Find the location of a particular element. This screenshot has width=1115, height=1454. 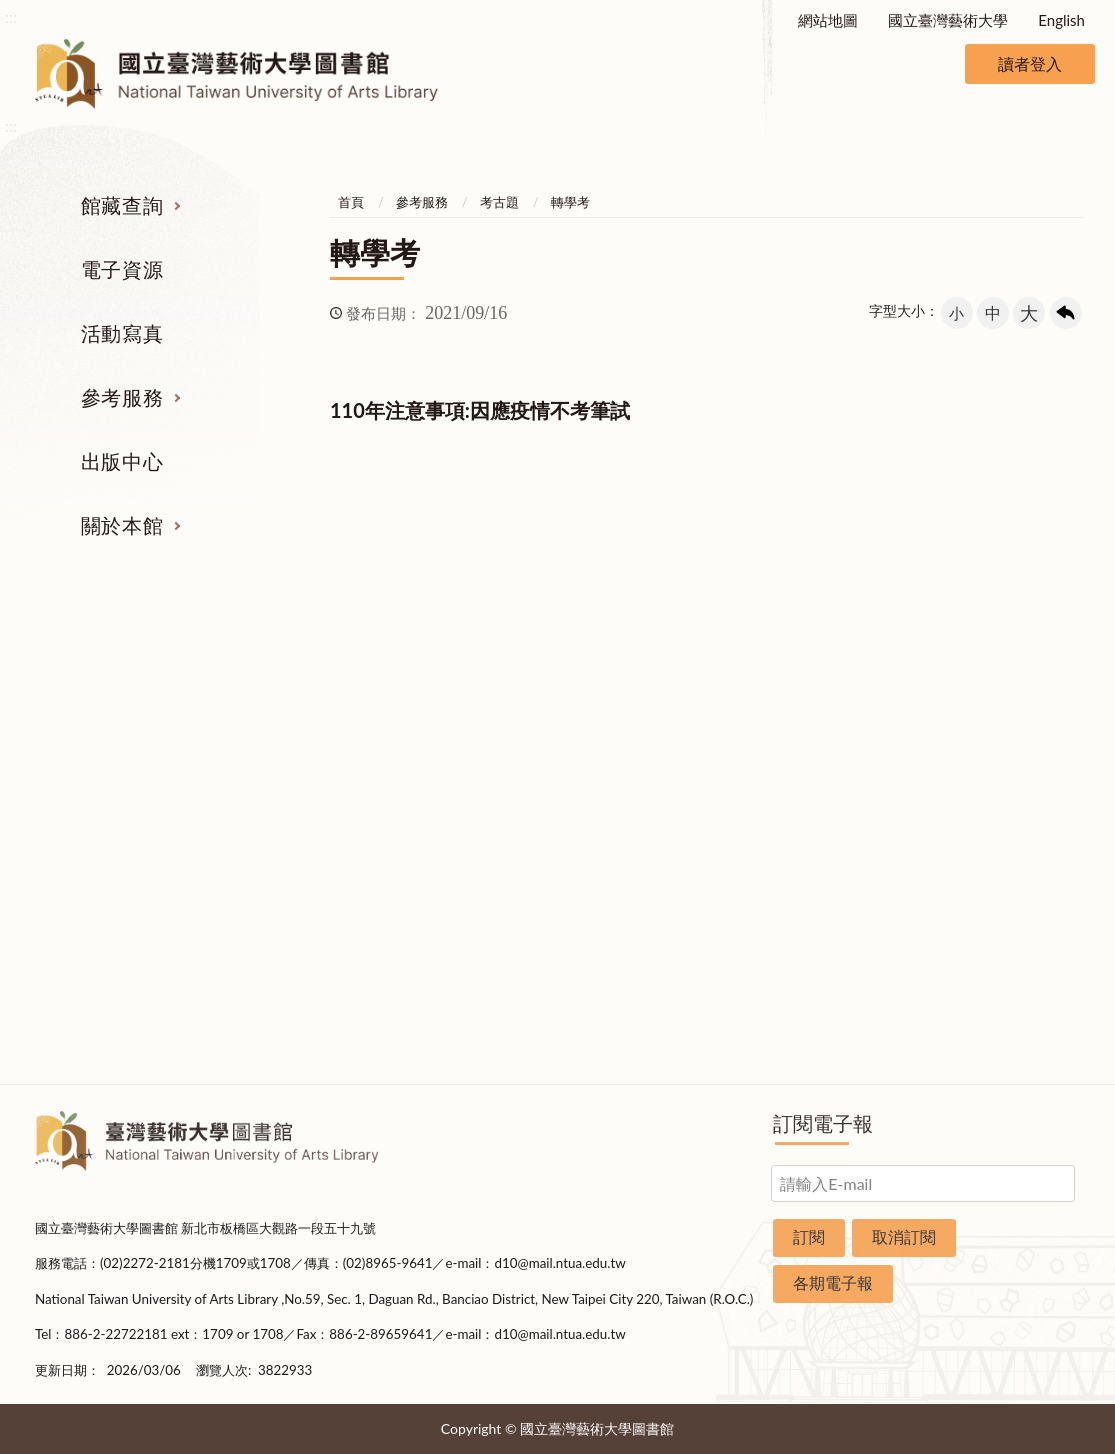

組織業務 is located at coordinates (1010, 699).